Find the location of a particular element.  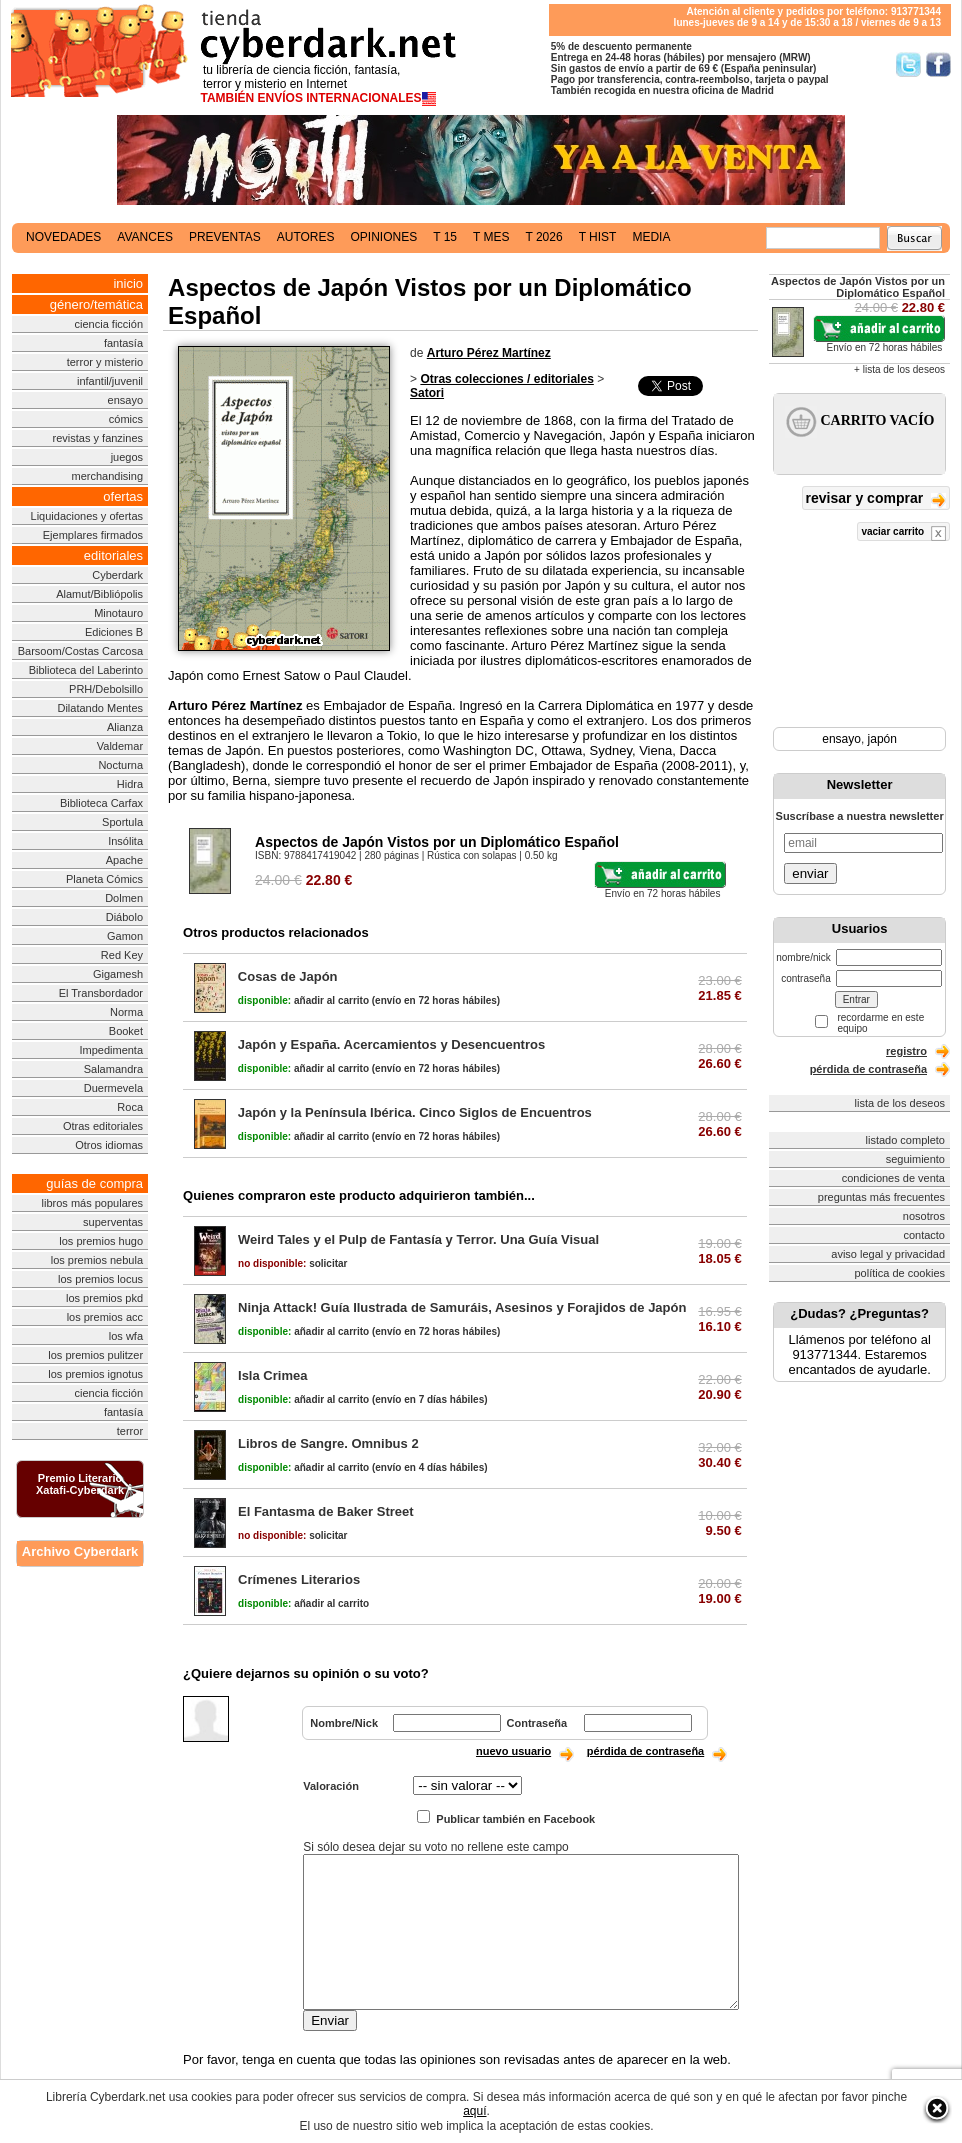

revisar y comprar is located at coordinates (876, 499).